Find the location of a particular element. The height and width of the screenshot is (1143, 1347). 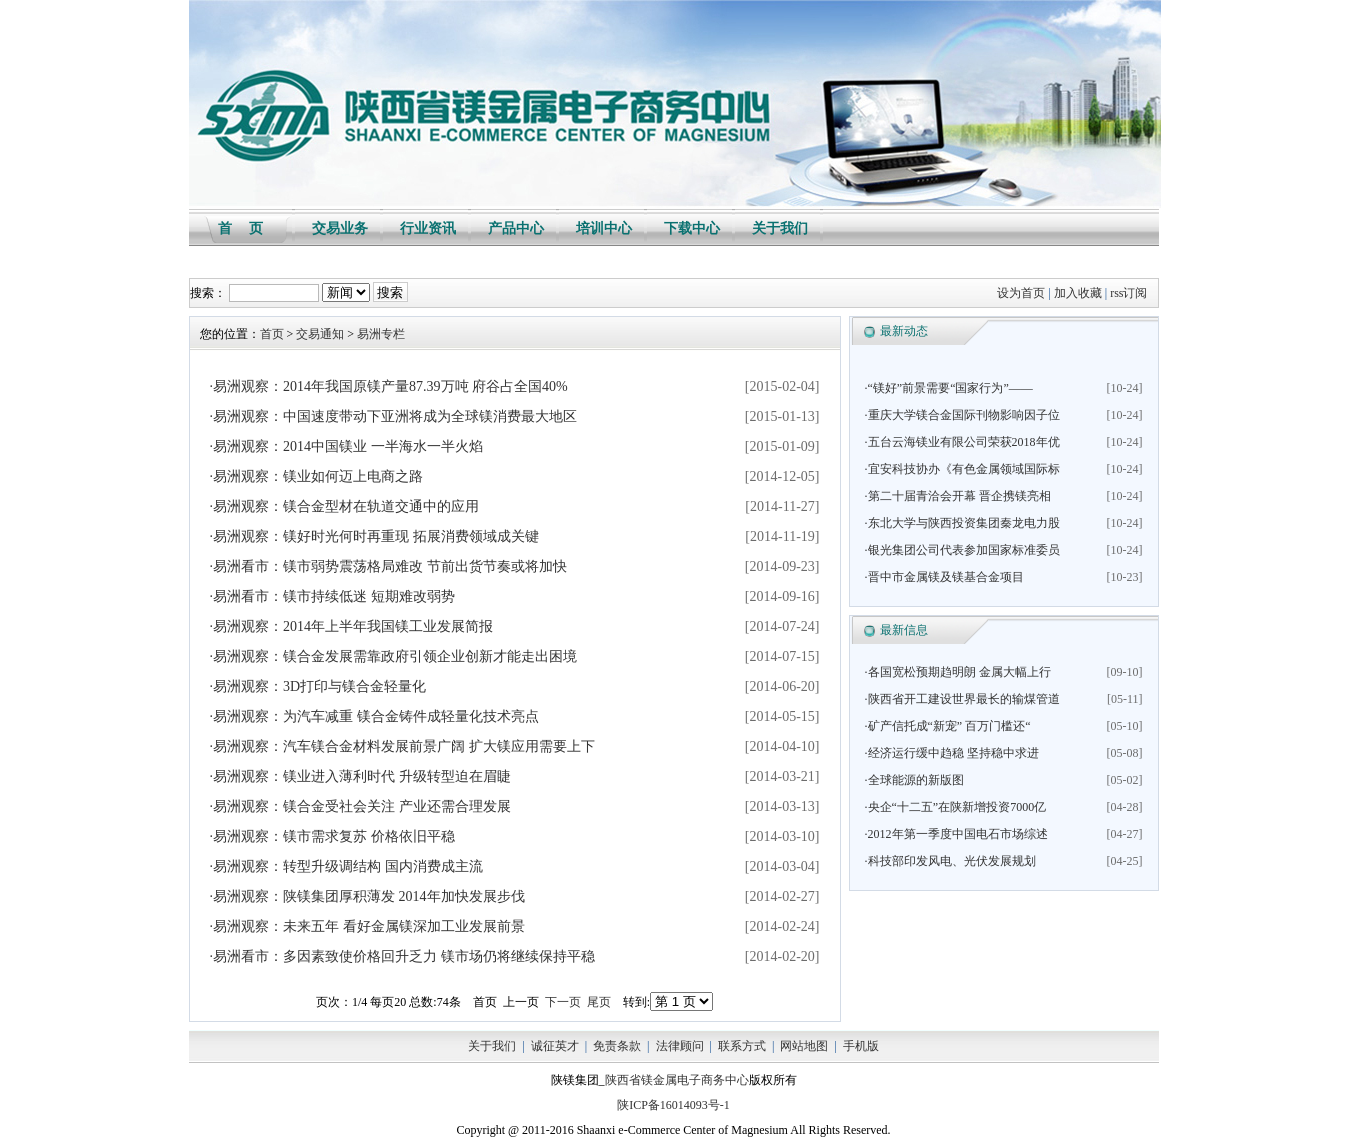

·易洲看市：镁市持续低迷 短期难改弱势 is located at coordinates (332, 596).